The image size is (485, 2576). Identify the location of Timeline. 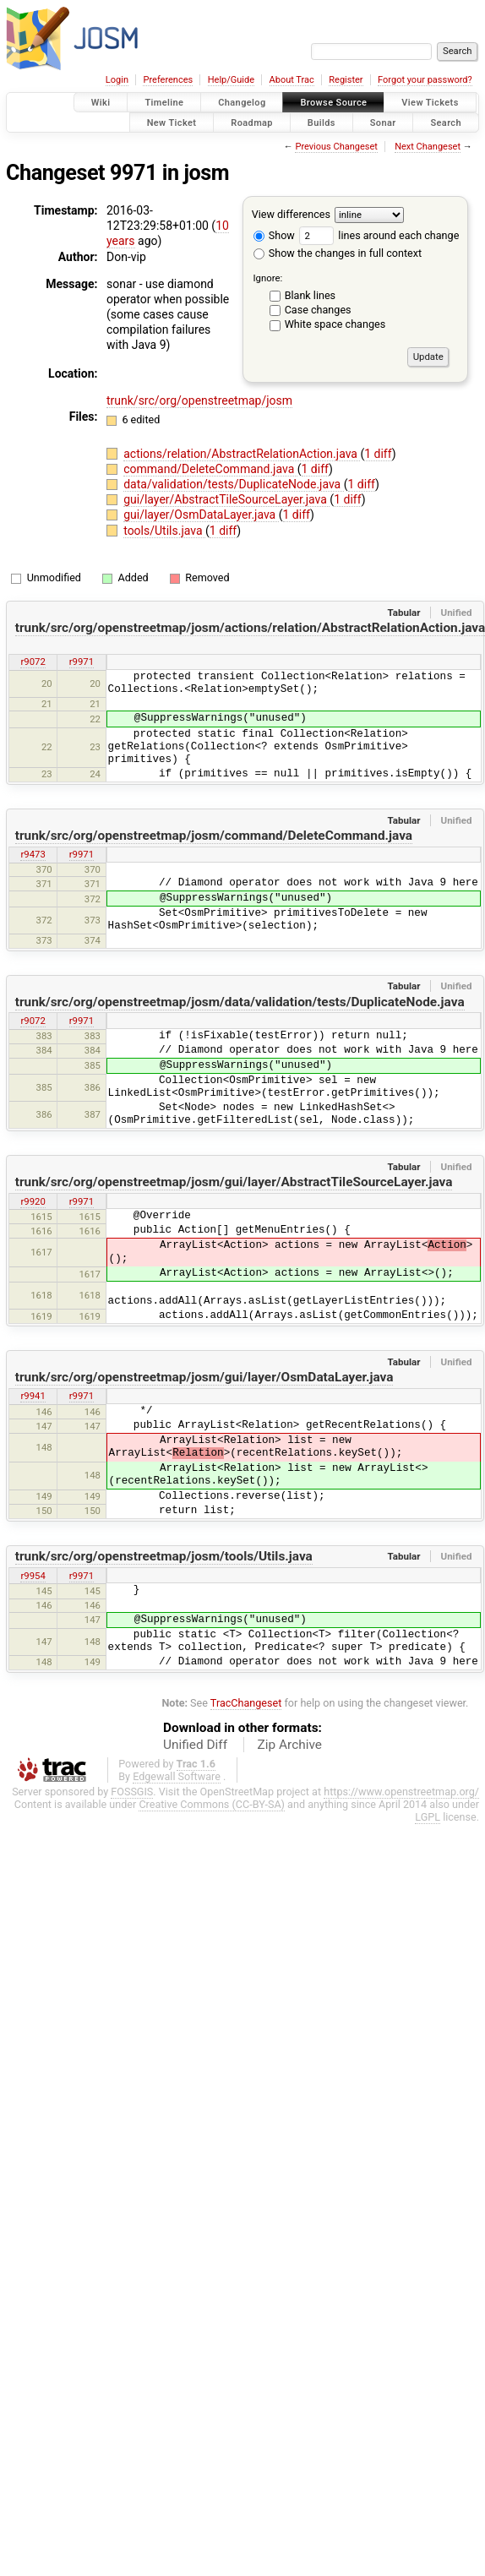
(163, 102).